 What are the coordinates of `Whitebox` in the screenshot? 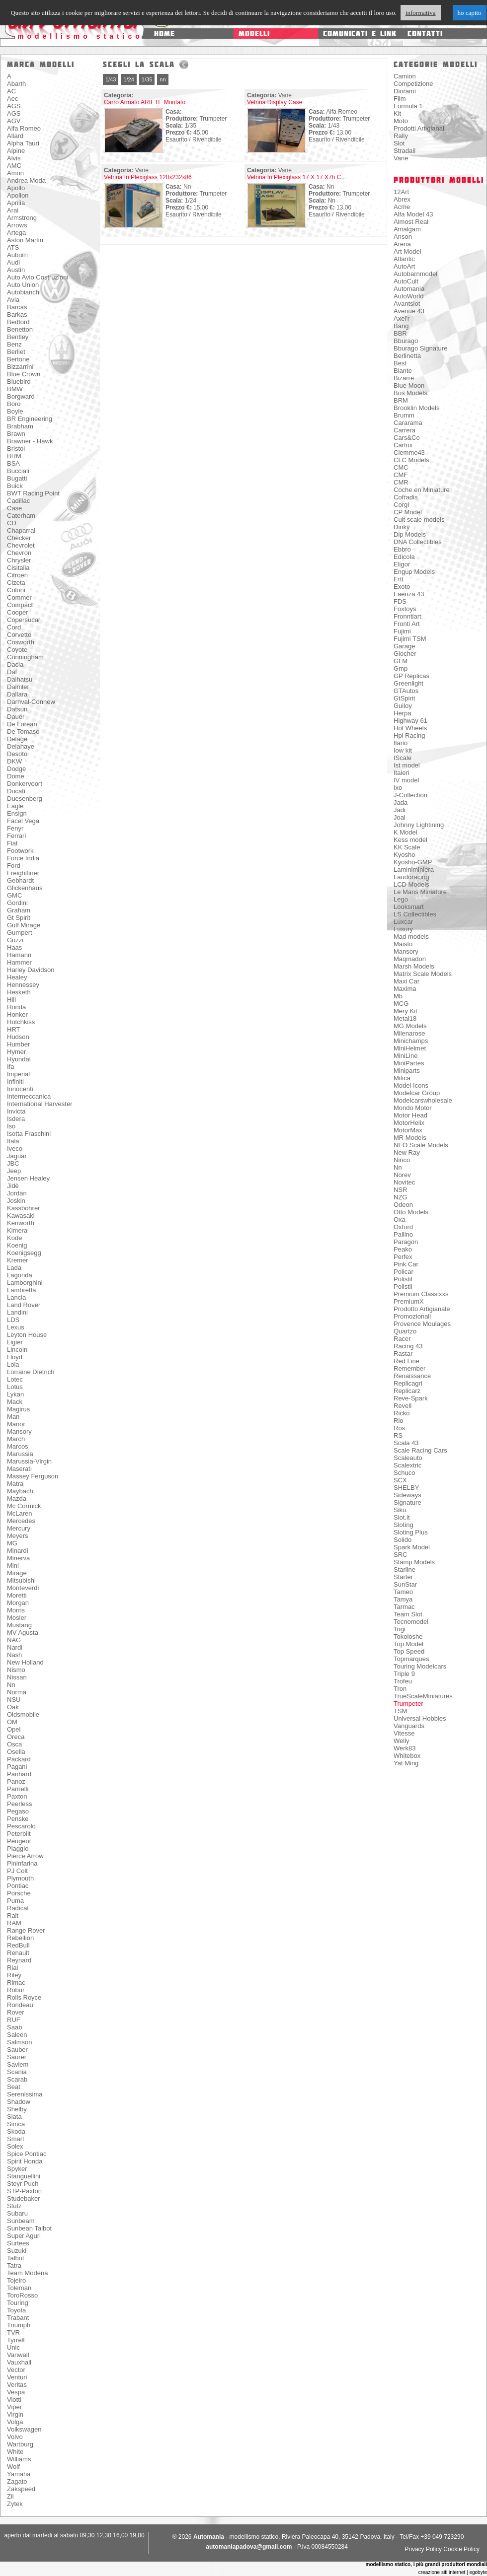 It's located at (407, 1755).